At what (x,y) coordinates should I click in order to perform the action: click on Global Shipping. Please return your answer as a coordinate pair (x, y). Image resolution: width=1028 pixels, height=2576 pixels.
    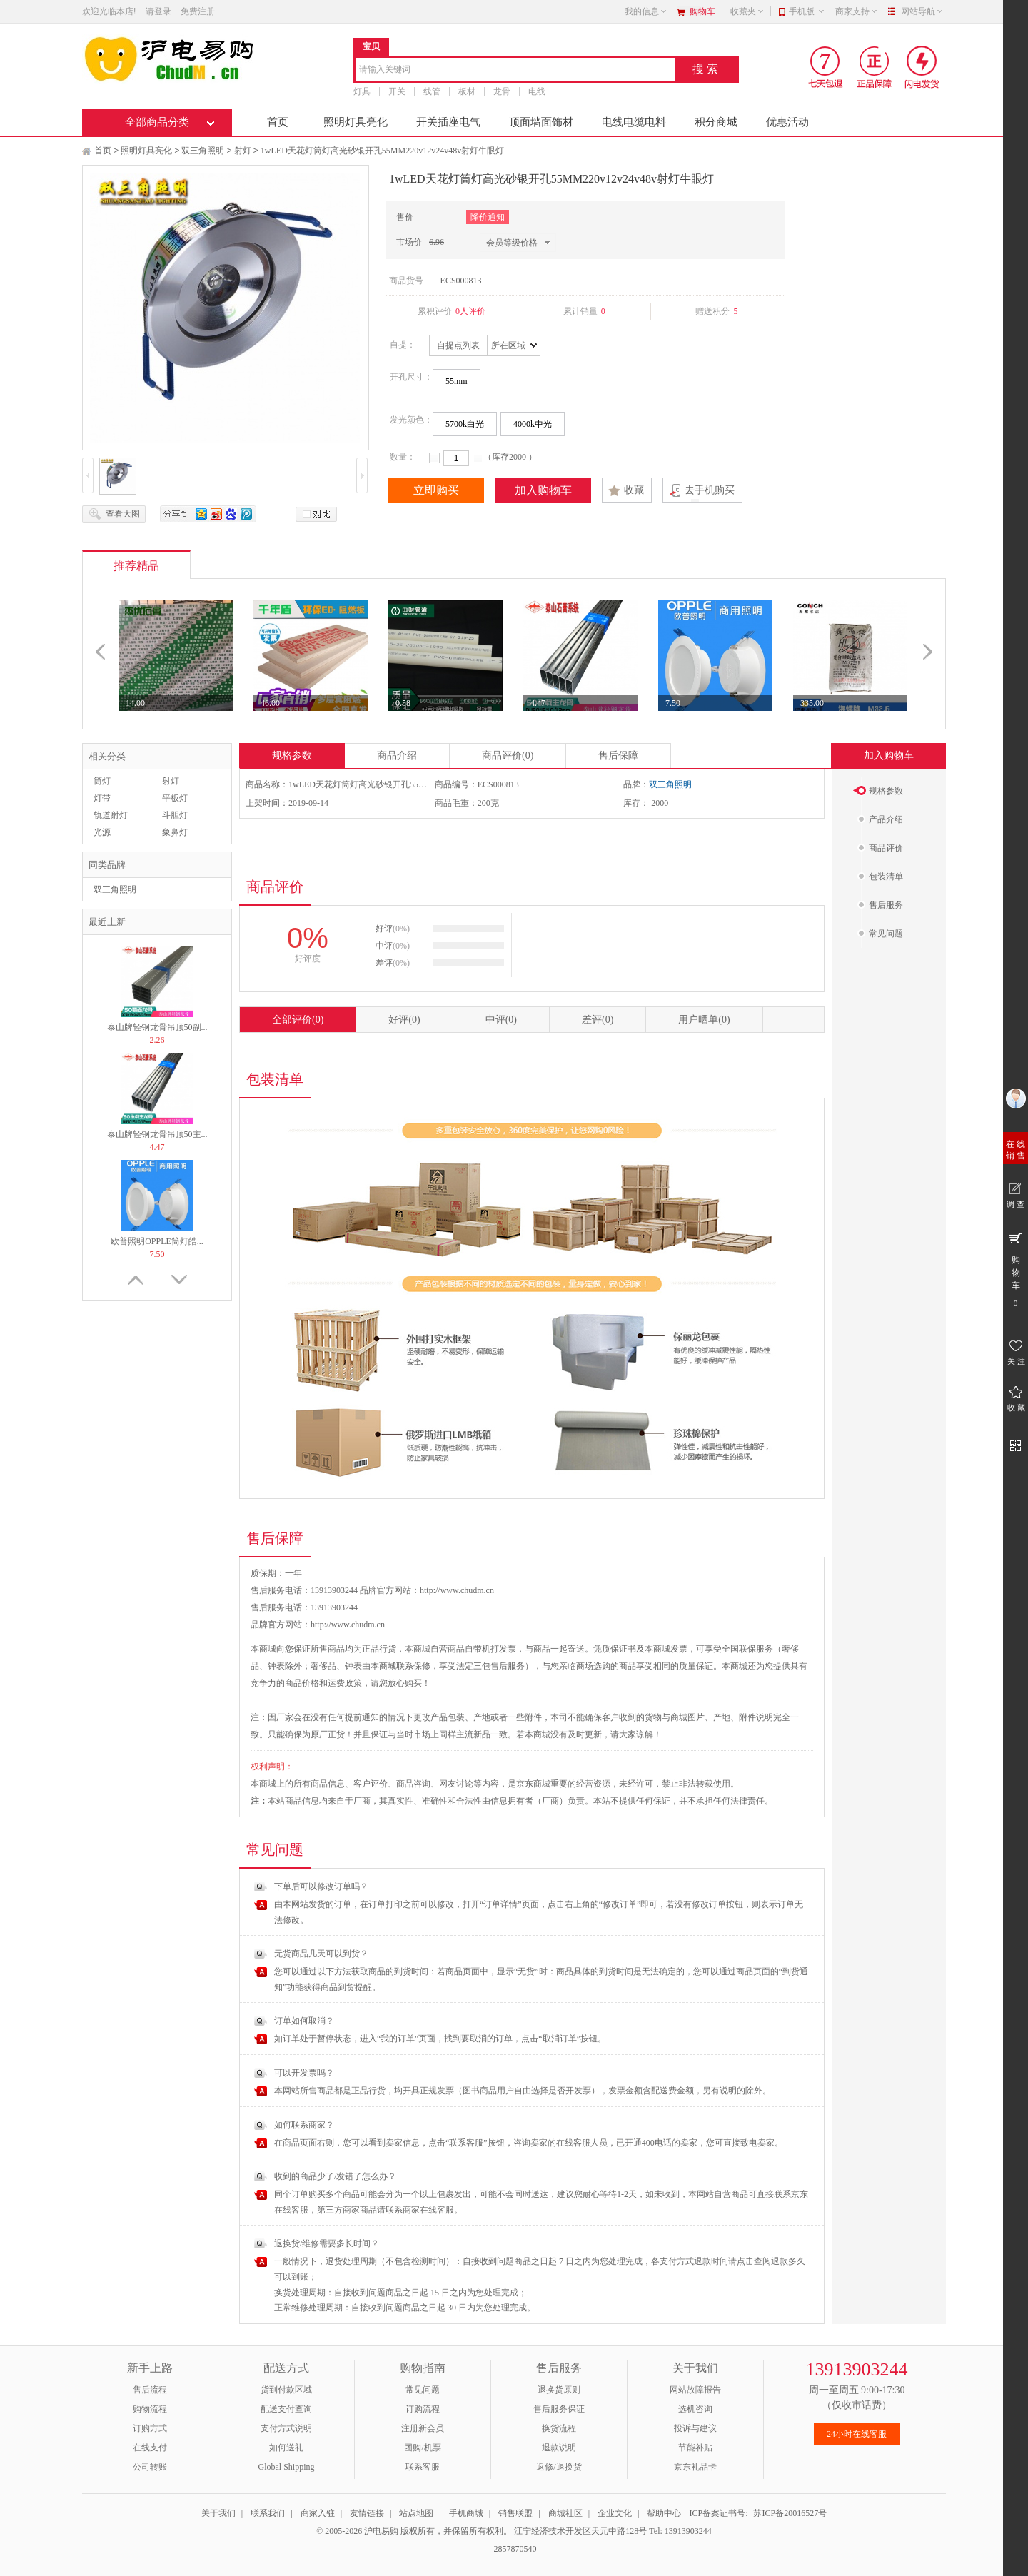
    Looking at the image, I should click on (286, 2467).